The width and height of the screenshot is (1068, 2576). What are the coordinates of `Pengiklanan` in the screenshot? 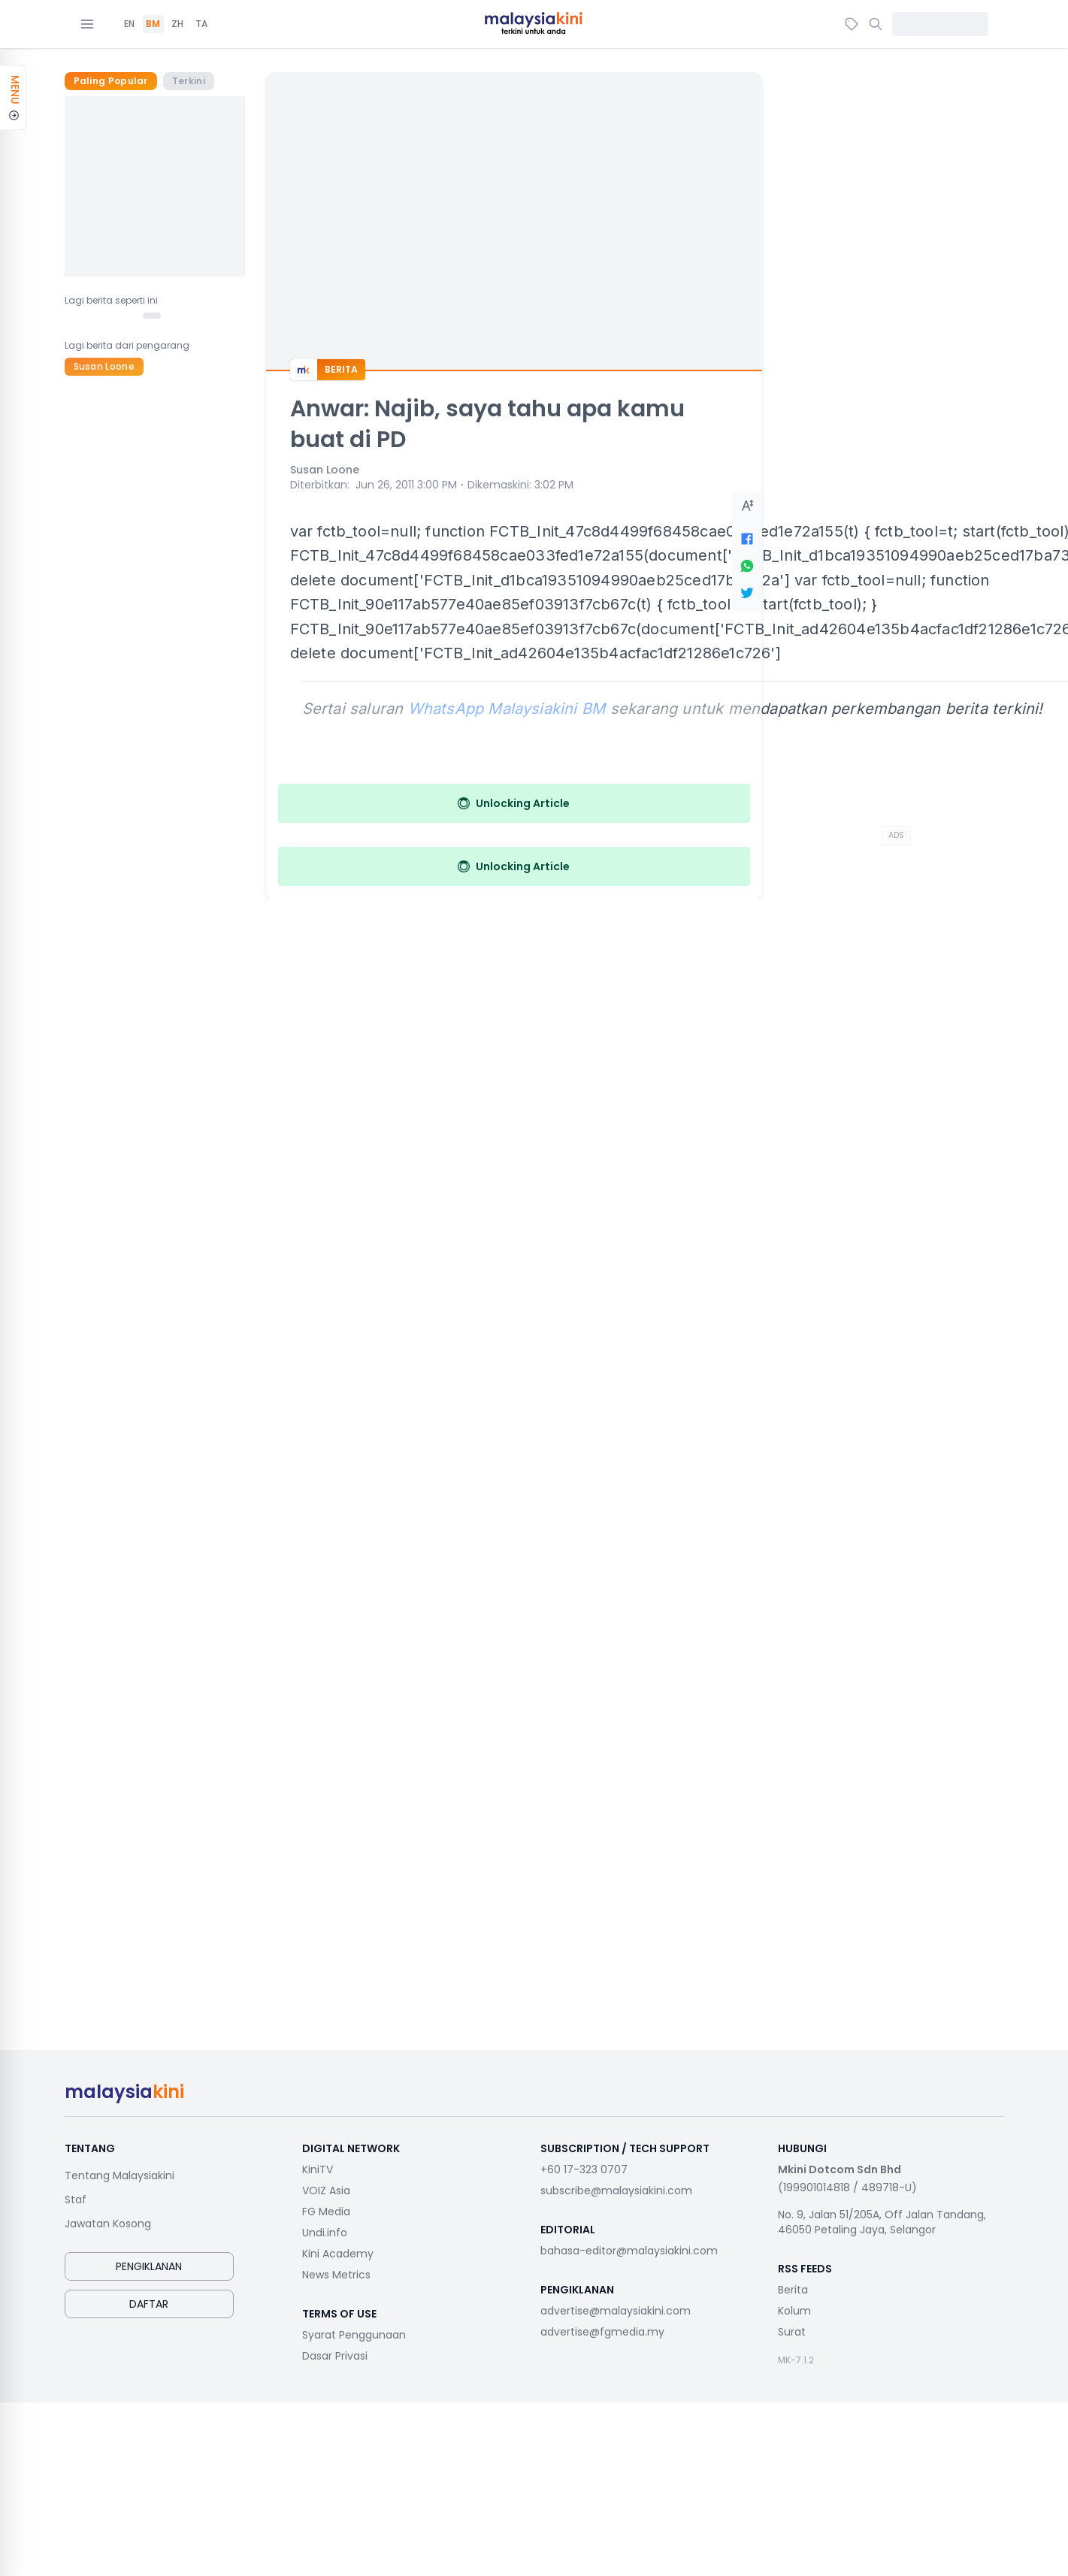 It's located at (149, 2266).